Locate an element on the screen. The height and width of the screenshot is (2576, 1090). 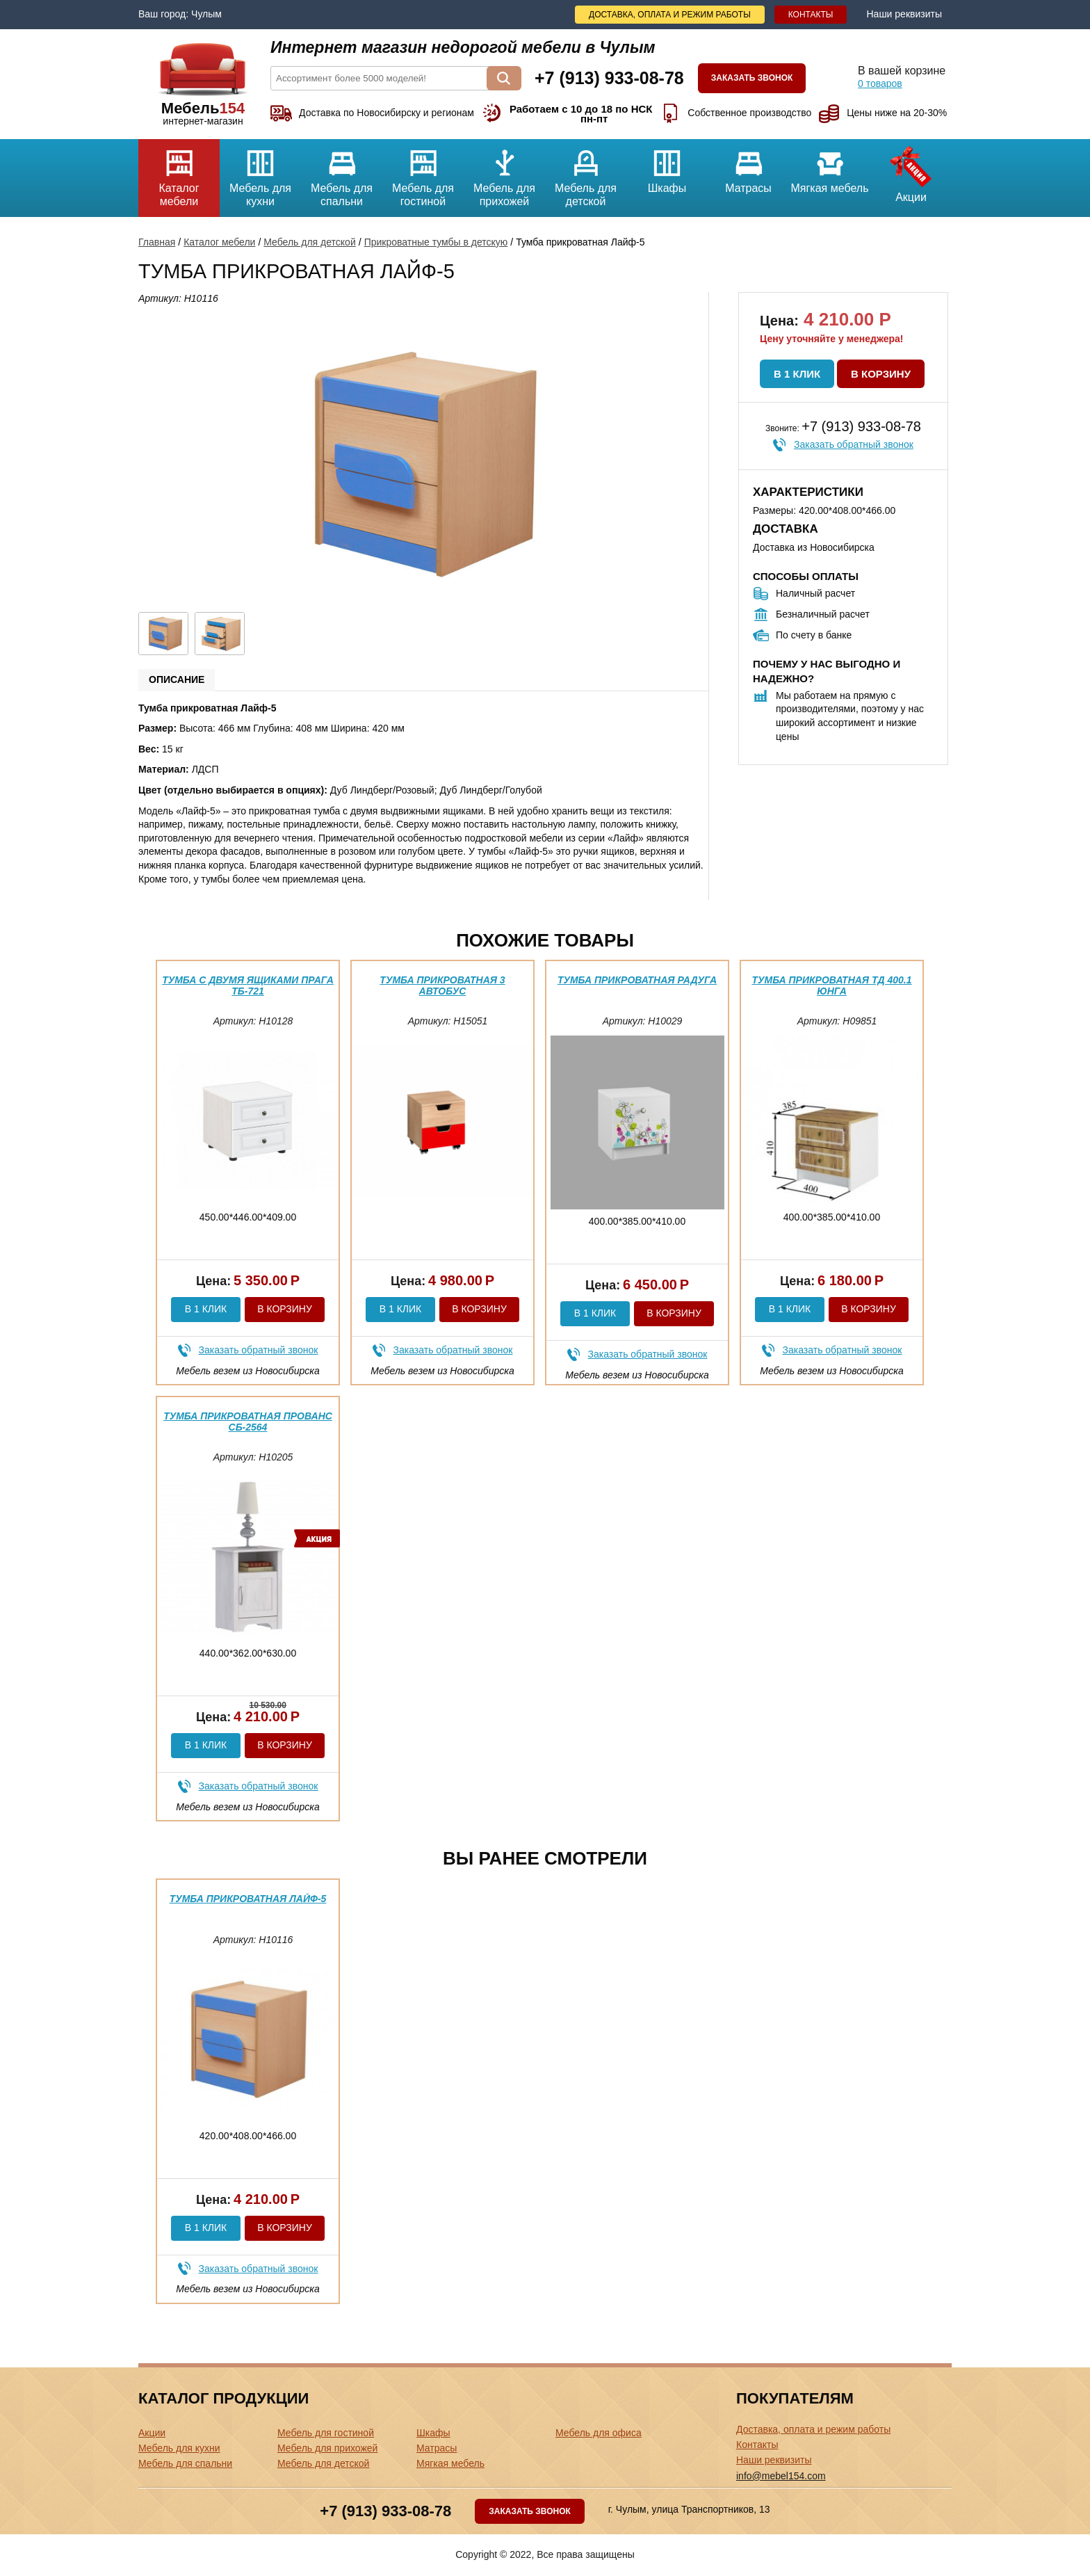
Мебель для офиса is located at coordinates (598, 2432).